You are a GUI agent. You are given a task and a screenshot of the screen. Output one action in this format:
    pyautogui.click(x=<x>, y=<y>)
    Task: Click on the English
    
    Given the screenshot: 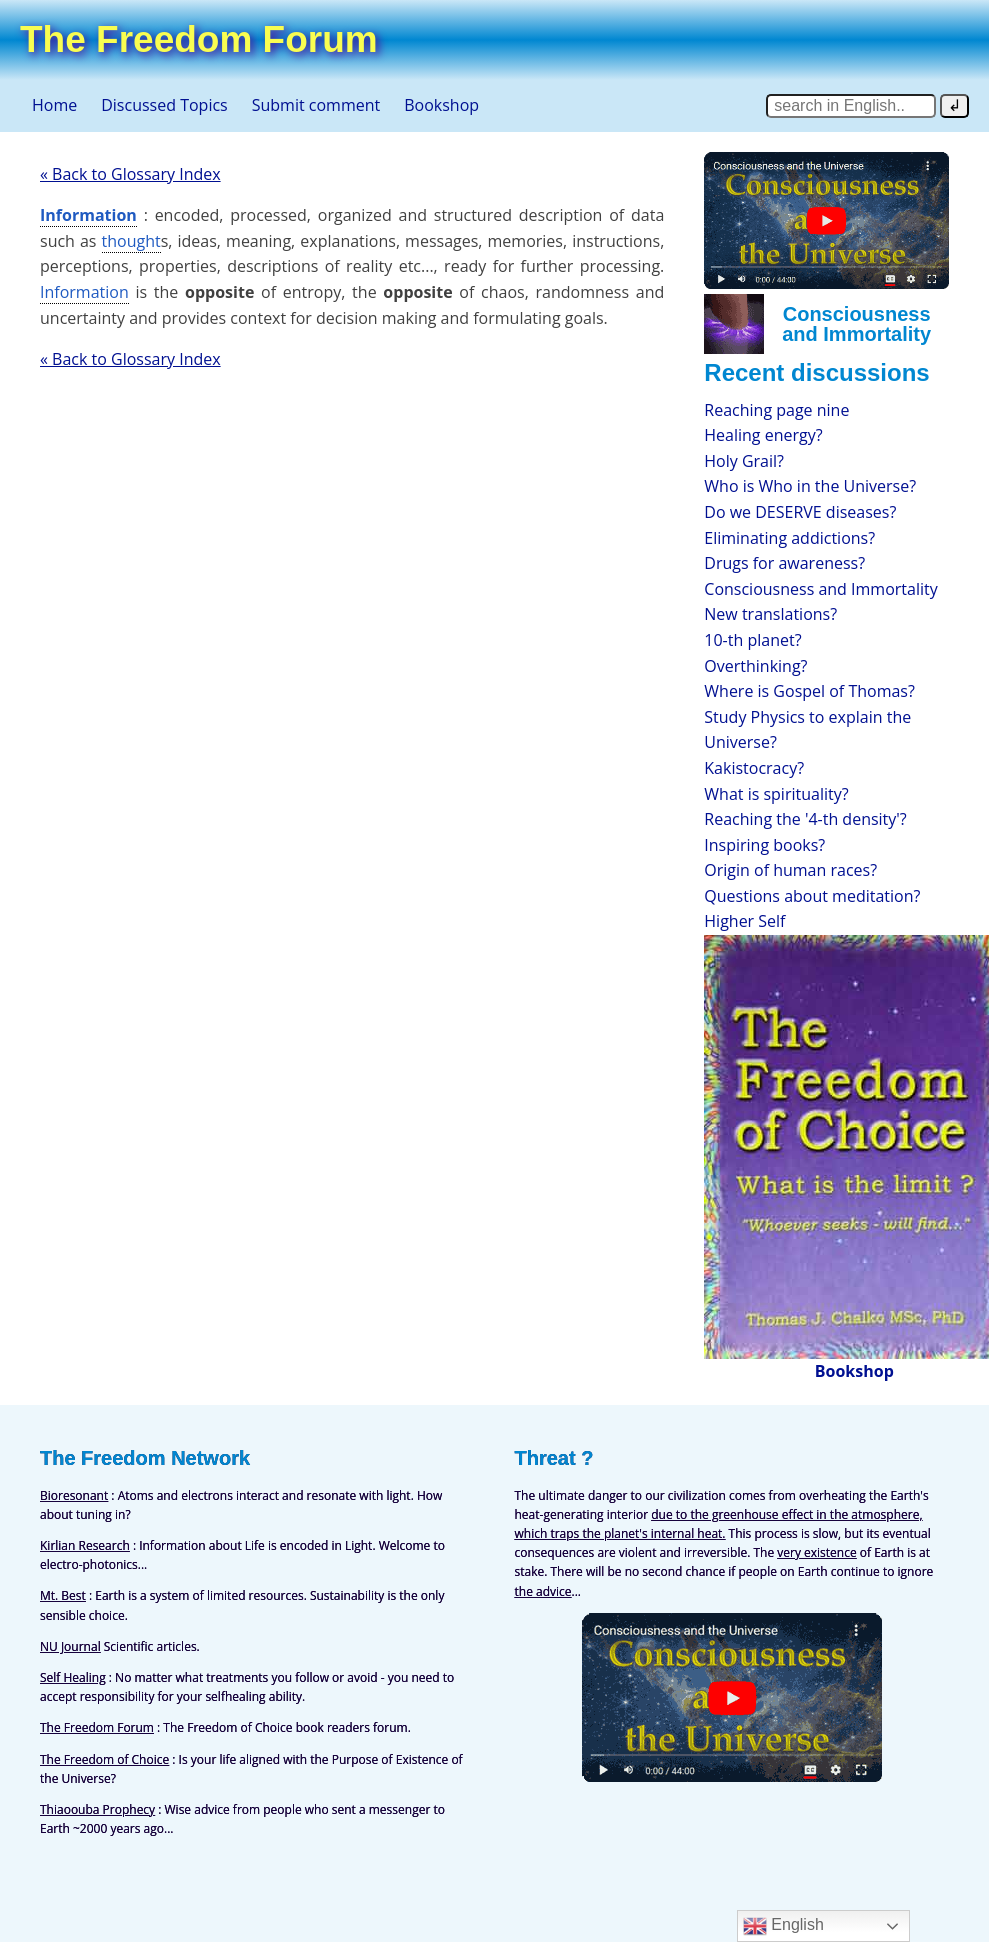 What is the action you would take?
    pyautogui.click(x=783, y=1926)
    